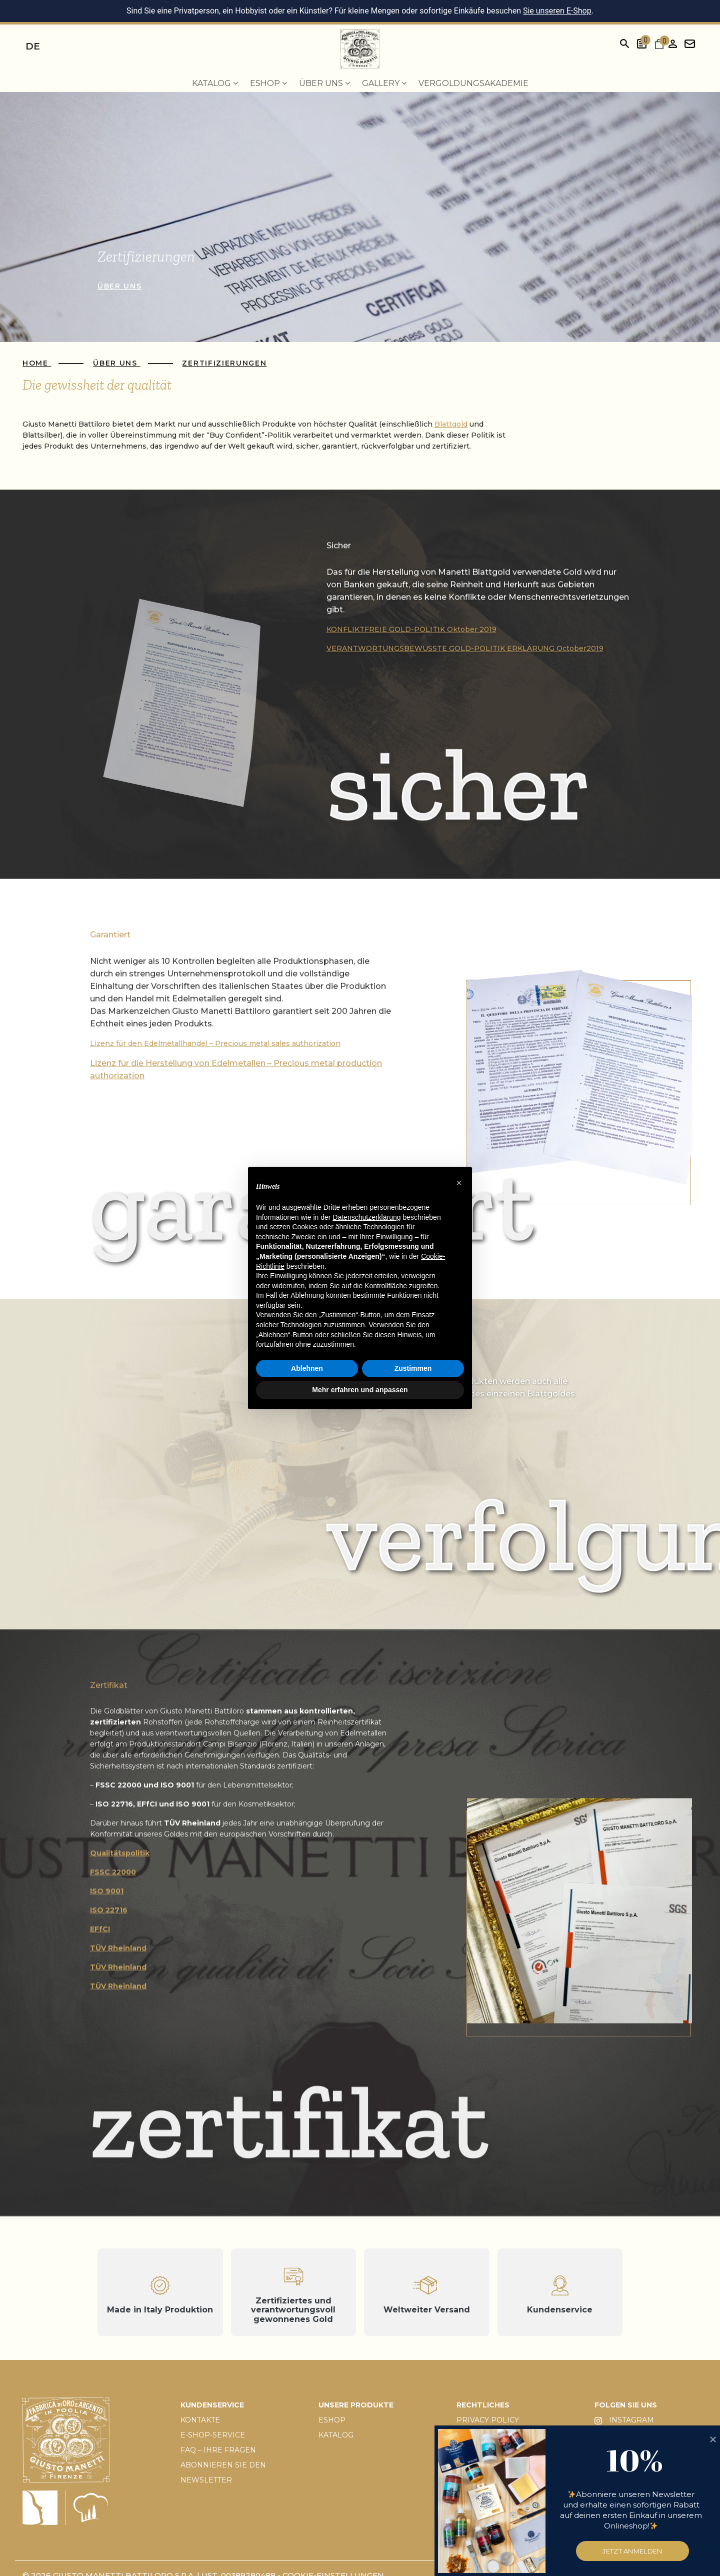 This screenshot has height=2576, width=720. Describe the element at coordinates (212, 2434) in the screenshot. I see `E-SHOP-SERVICE` at that location.